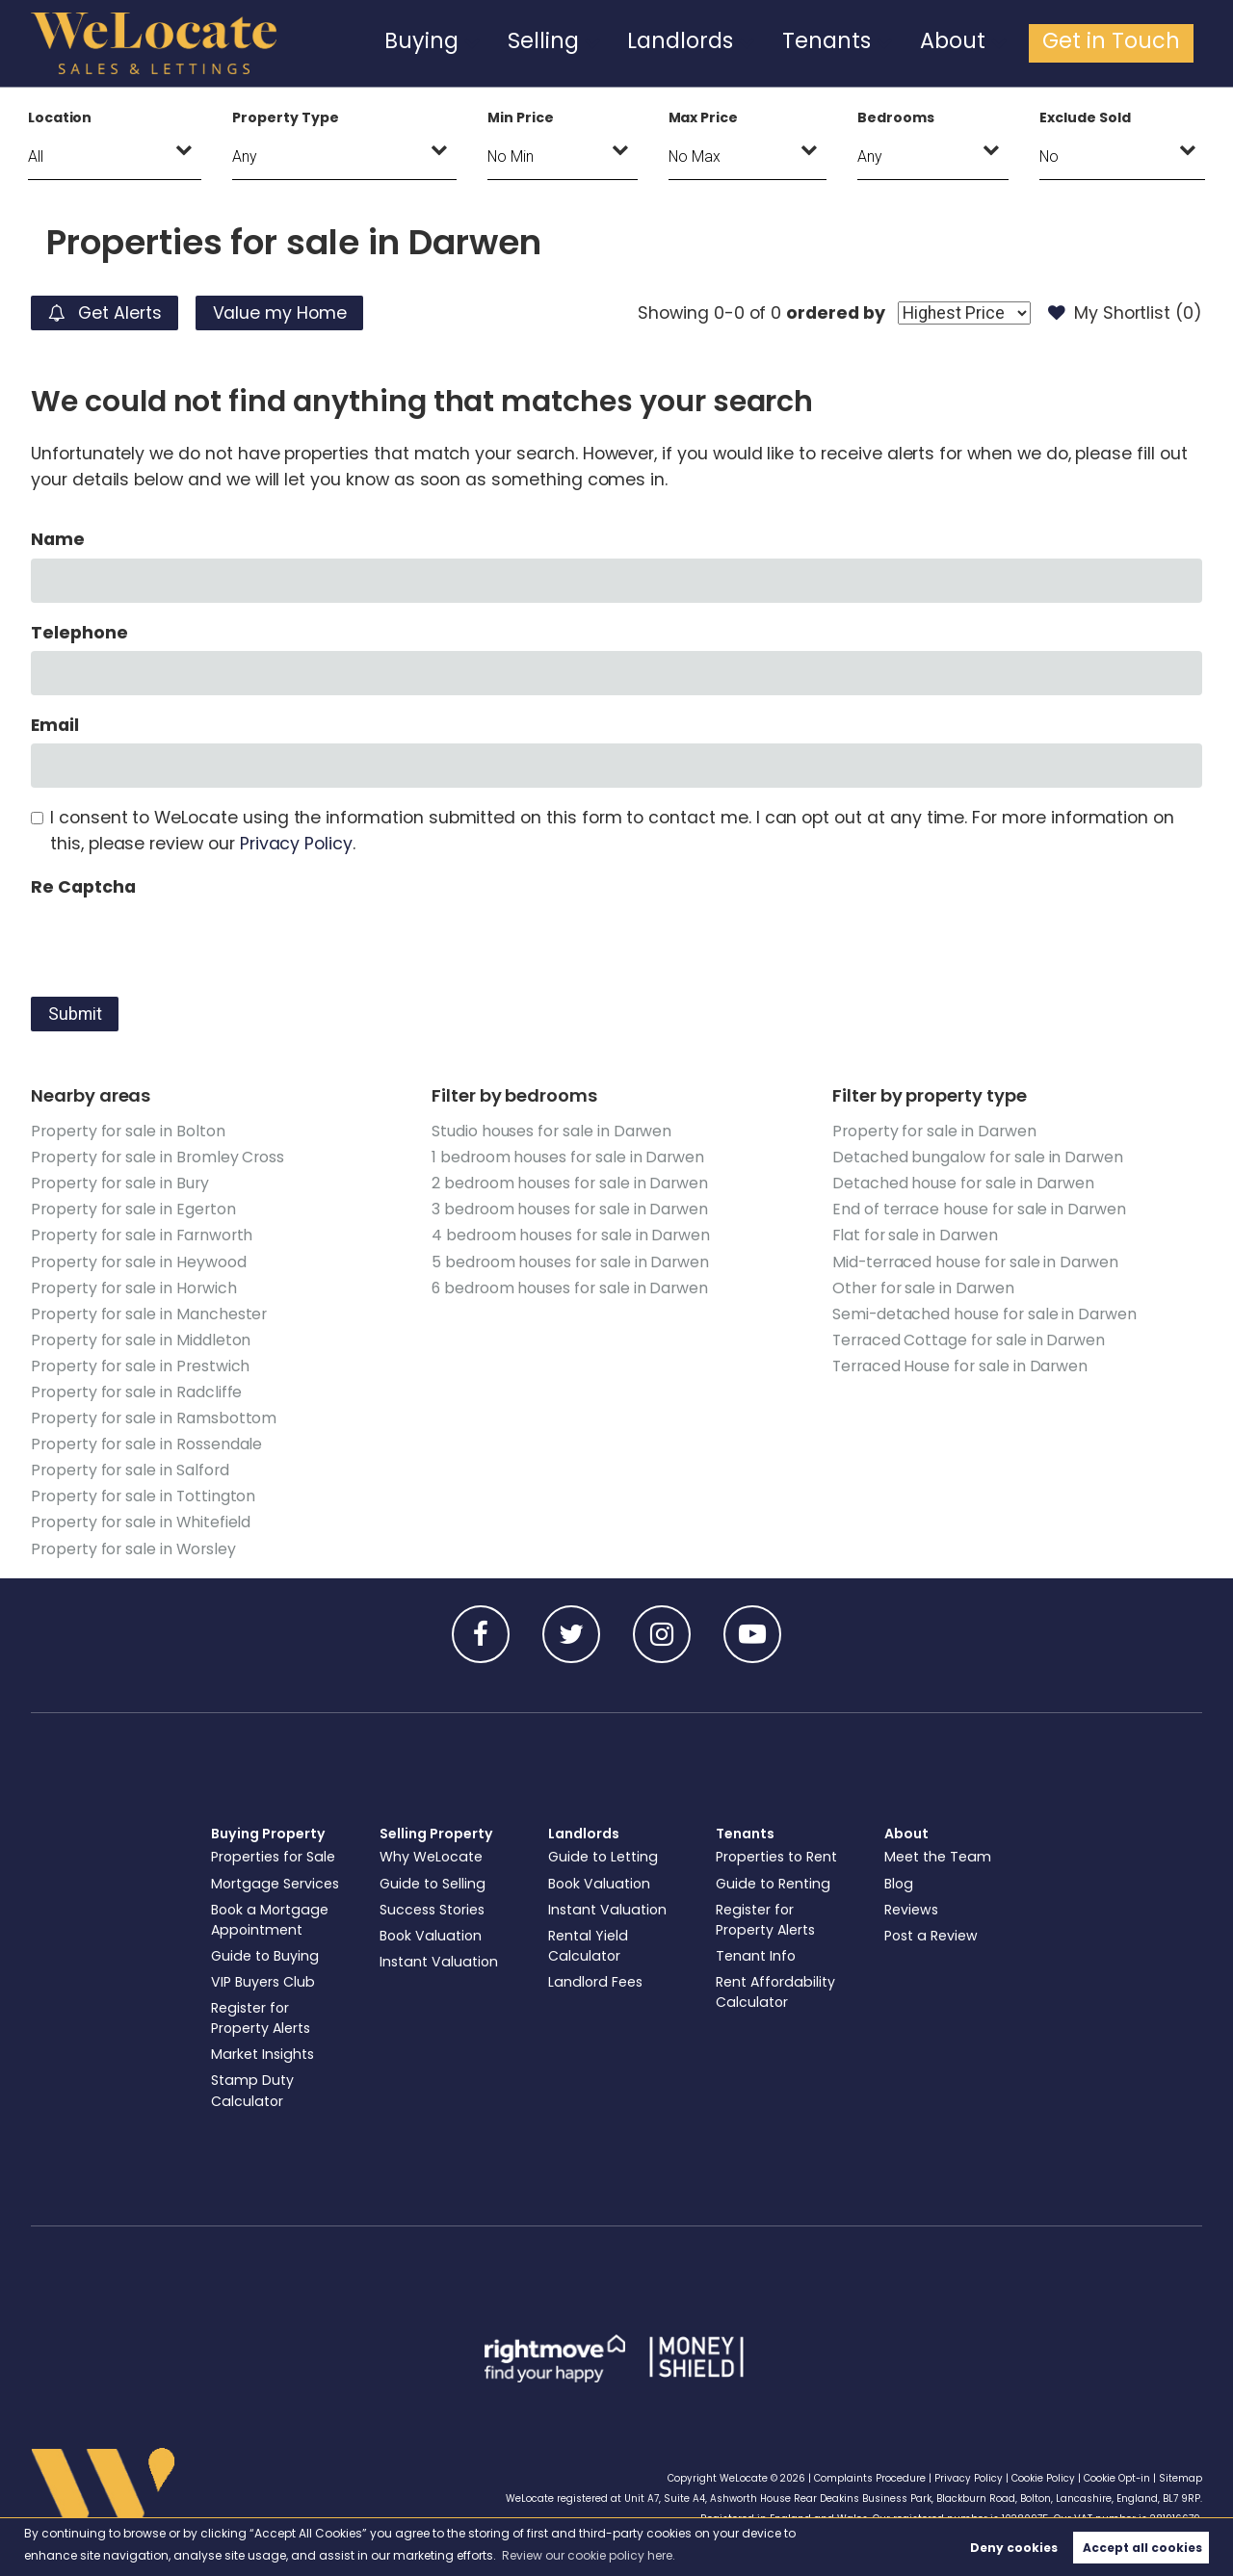 This screenshot has width=1233, height=2576. I want to click on 2 bedroom houses for sale in Darwen, so click(570, 1183).